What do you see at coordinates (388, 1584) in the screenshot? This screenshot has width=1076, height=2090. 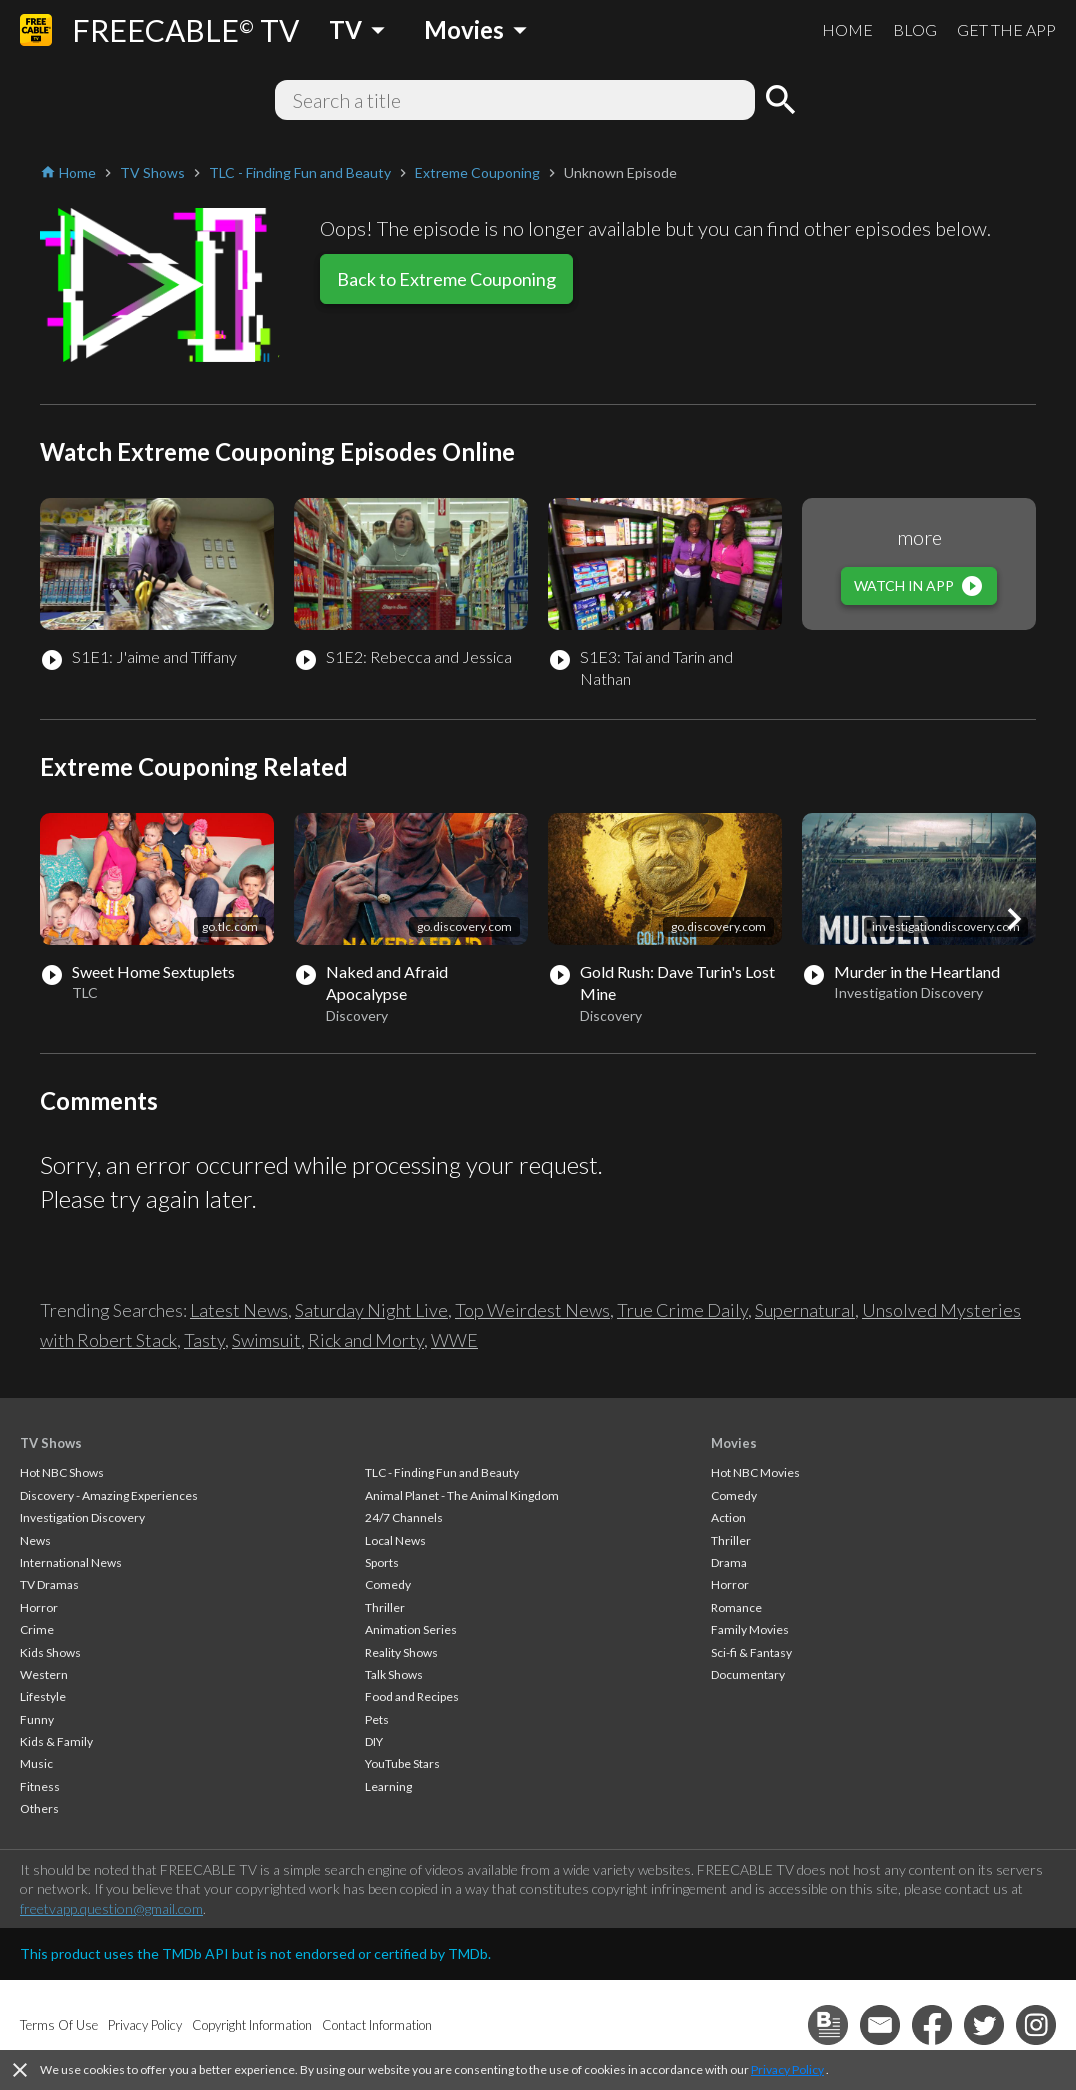 I see `Comedy` at bounding box center [388, 1584].